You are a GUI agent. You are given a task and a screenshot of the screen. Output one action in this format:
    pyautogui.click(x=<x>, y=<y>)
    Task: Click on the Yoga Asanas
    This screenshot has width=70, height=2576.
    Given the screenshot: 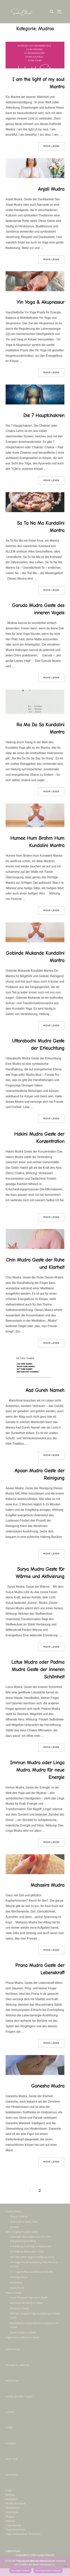 What is the action you would take?
    pyautogui.click(x=13, y=2532)
    